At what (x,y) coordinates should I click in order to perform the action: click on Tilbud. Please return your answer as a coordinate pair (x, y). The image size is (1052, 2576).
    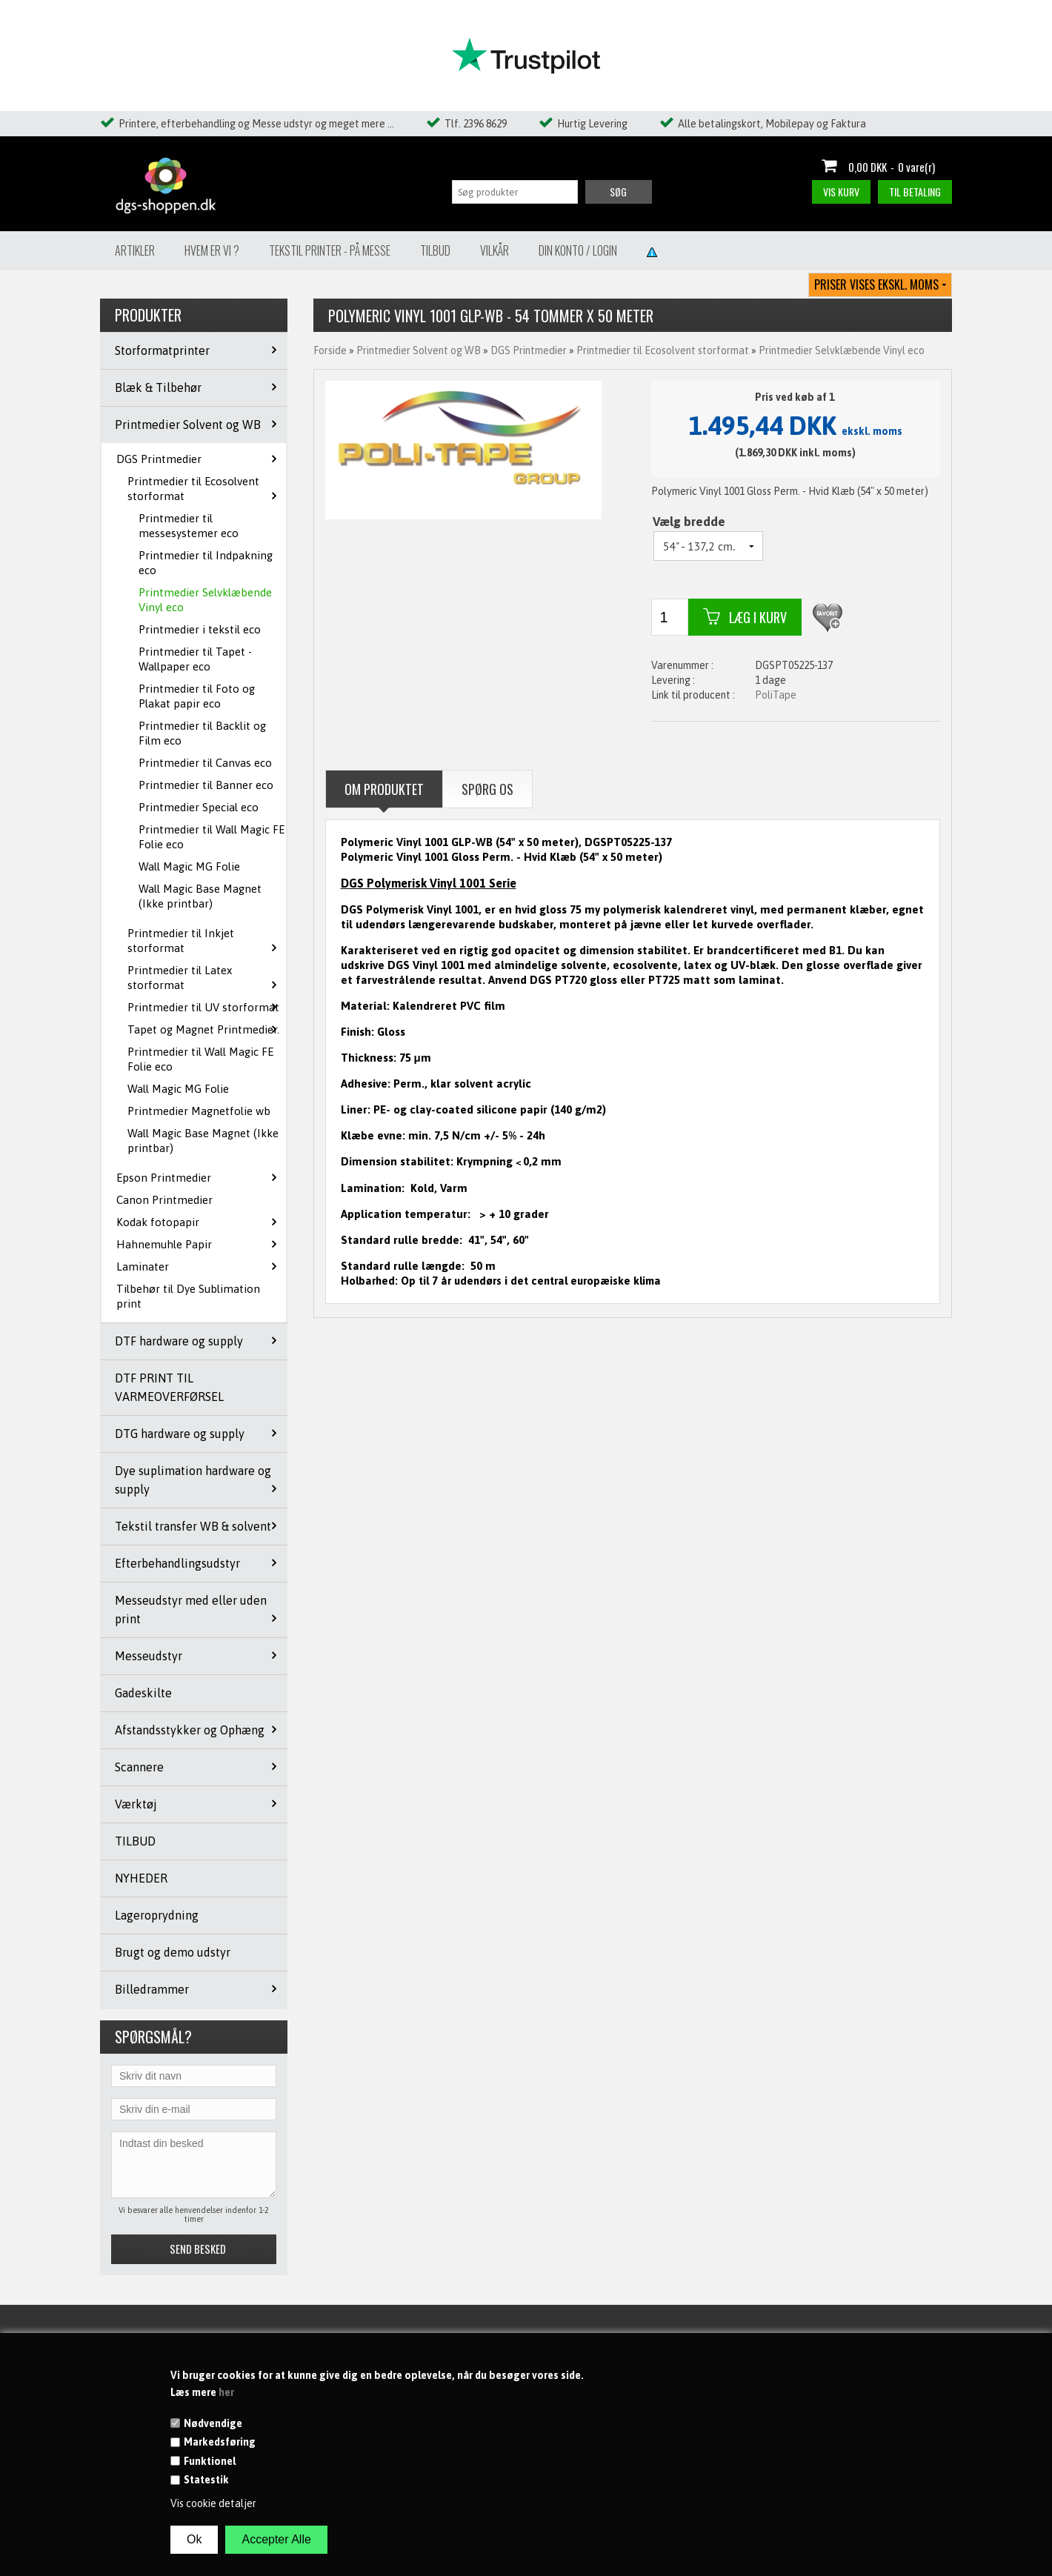
    Looking at the image, I should click on (435, 250).